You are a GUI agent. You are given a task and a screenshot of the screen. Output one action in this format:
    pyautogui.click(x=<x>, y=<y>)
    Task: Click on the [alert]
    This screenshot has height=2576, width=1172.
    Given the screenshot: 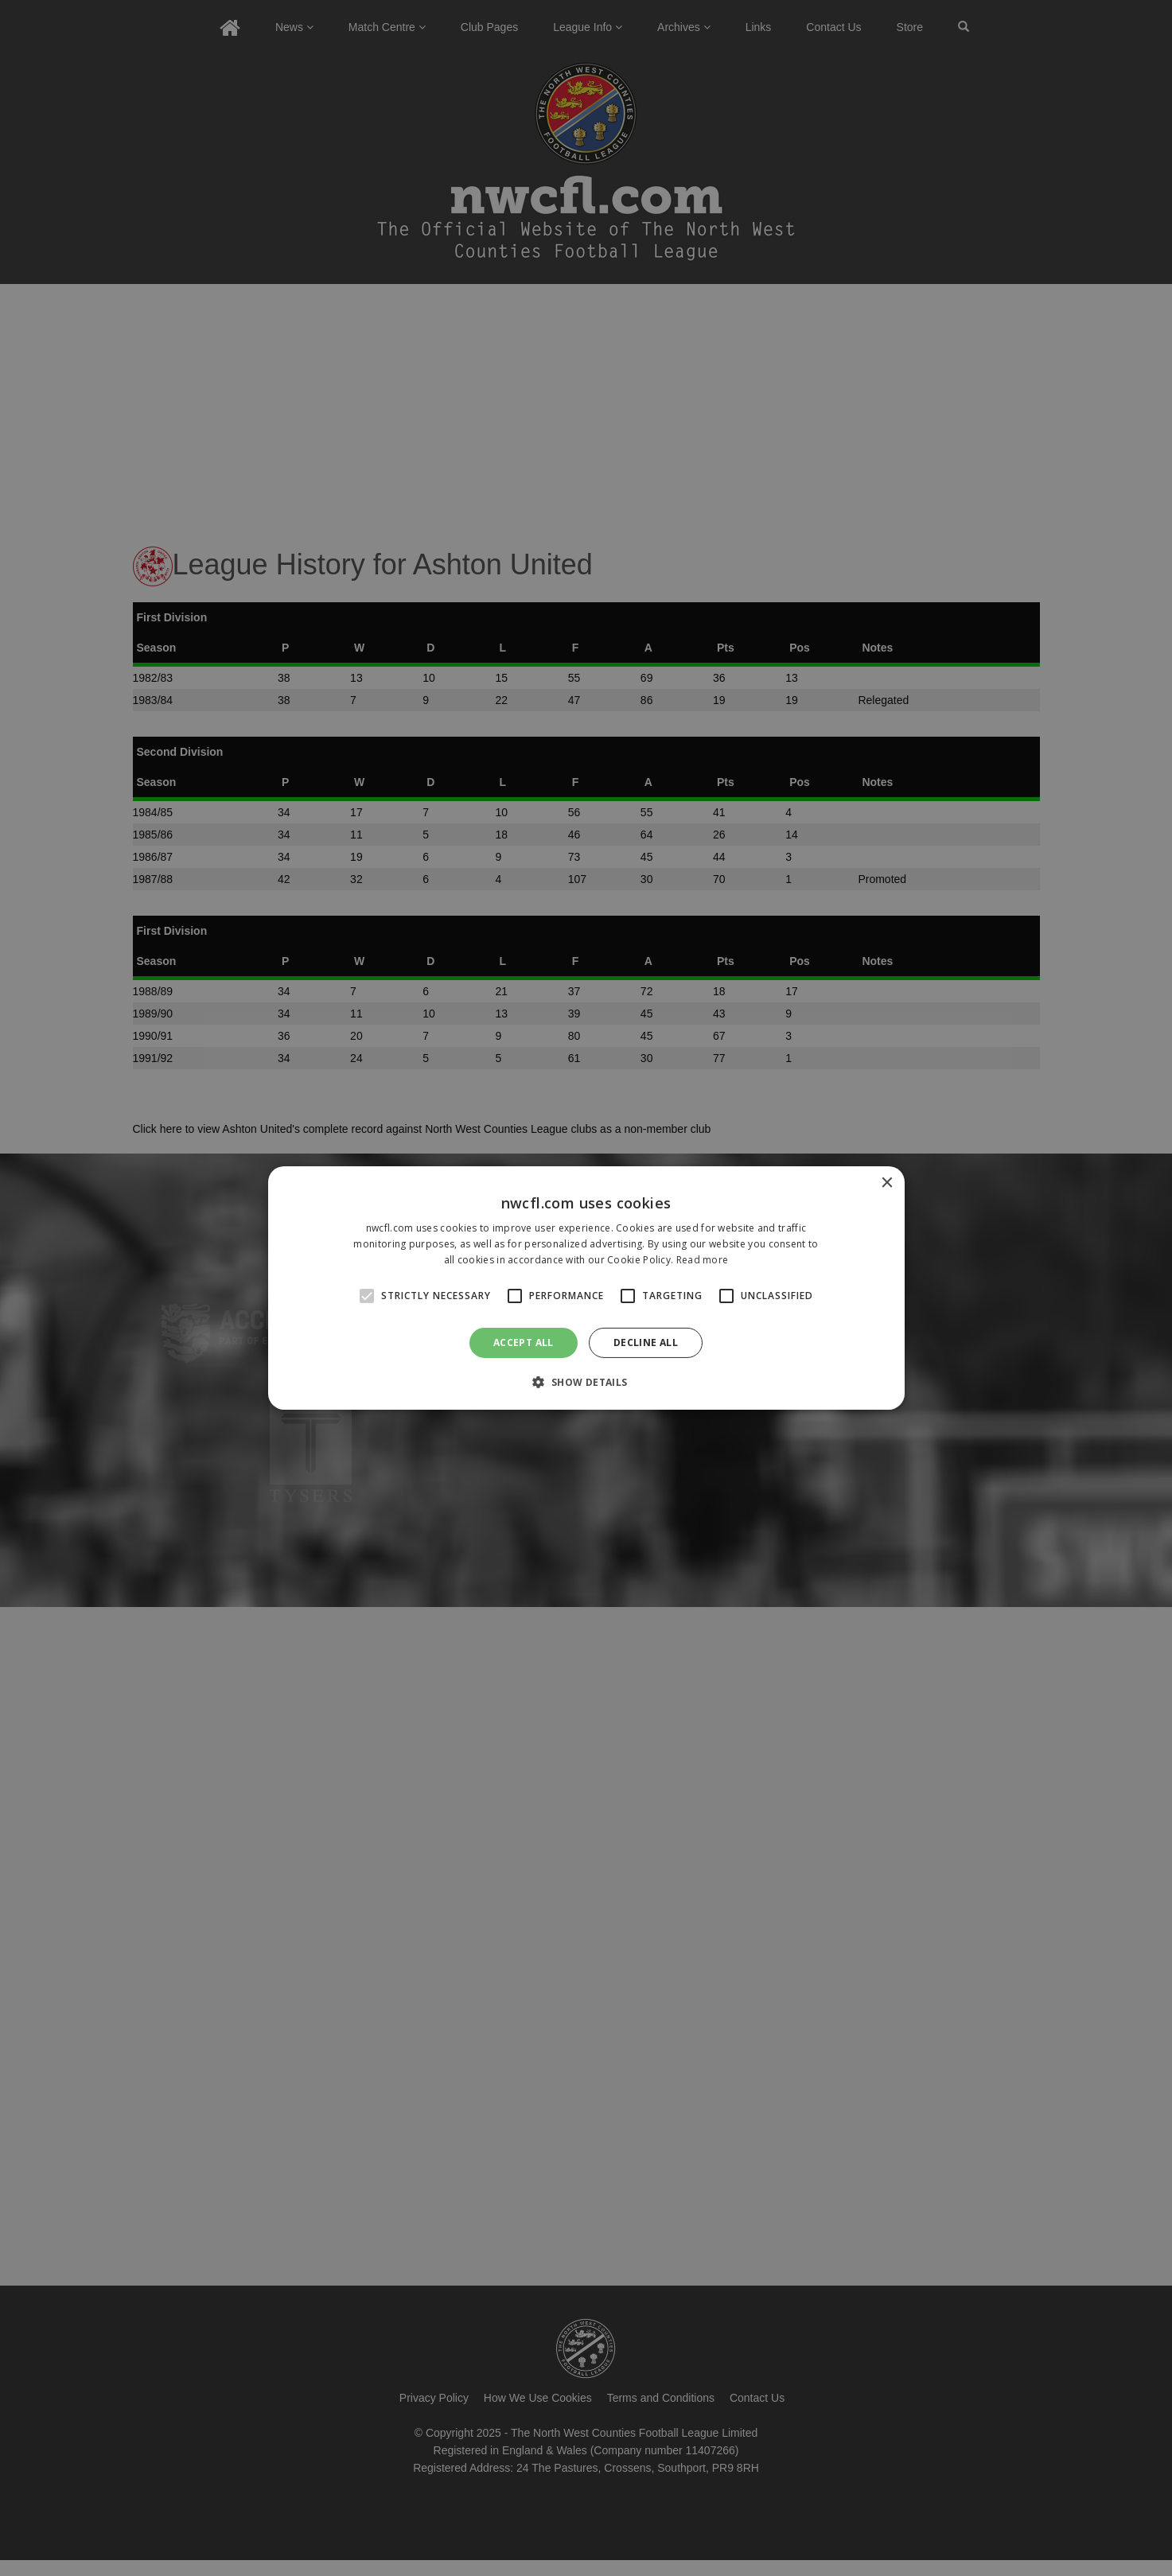 What is the action you would take?
    pyautogui.click(x=586, y=1288)
    